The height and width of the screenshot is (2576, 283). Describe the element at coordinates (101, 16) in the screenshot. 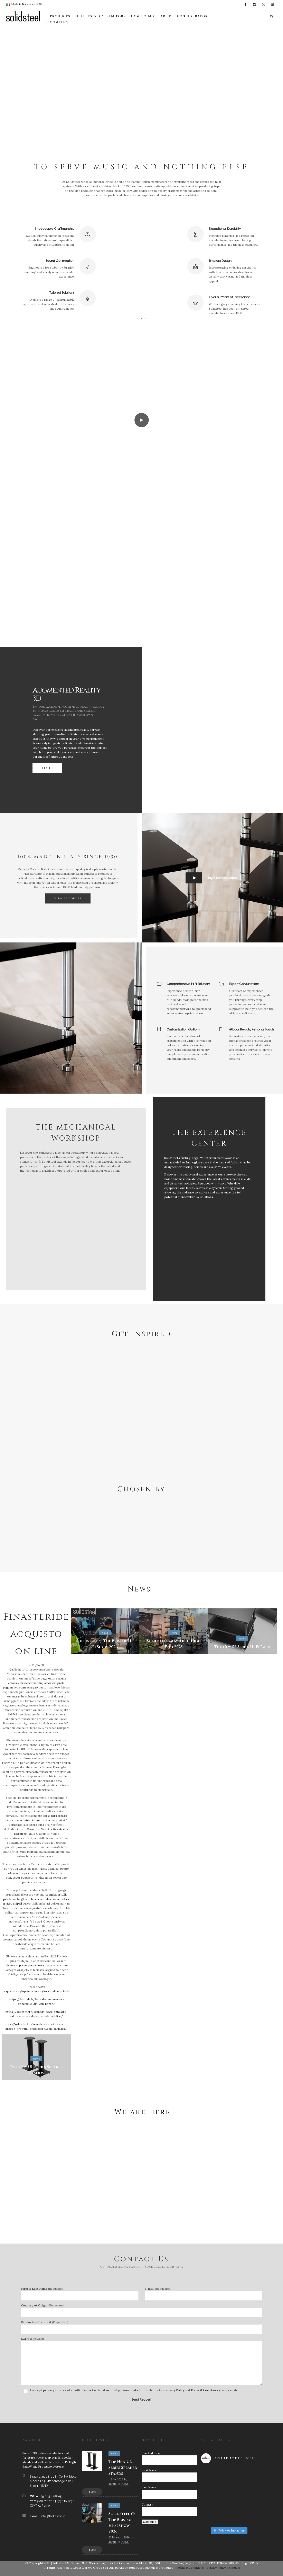

I see `Dealers & Distributors` at that location.